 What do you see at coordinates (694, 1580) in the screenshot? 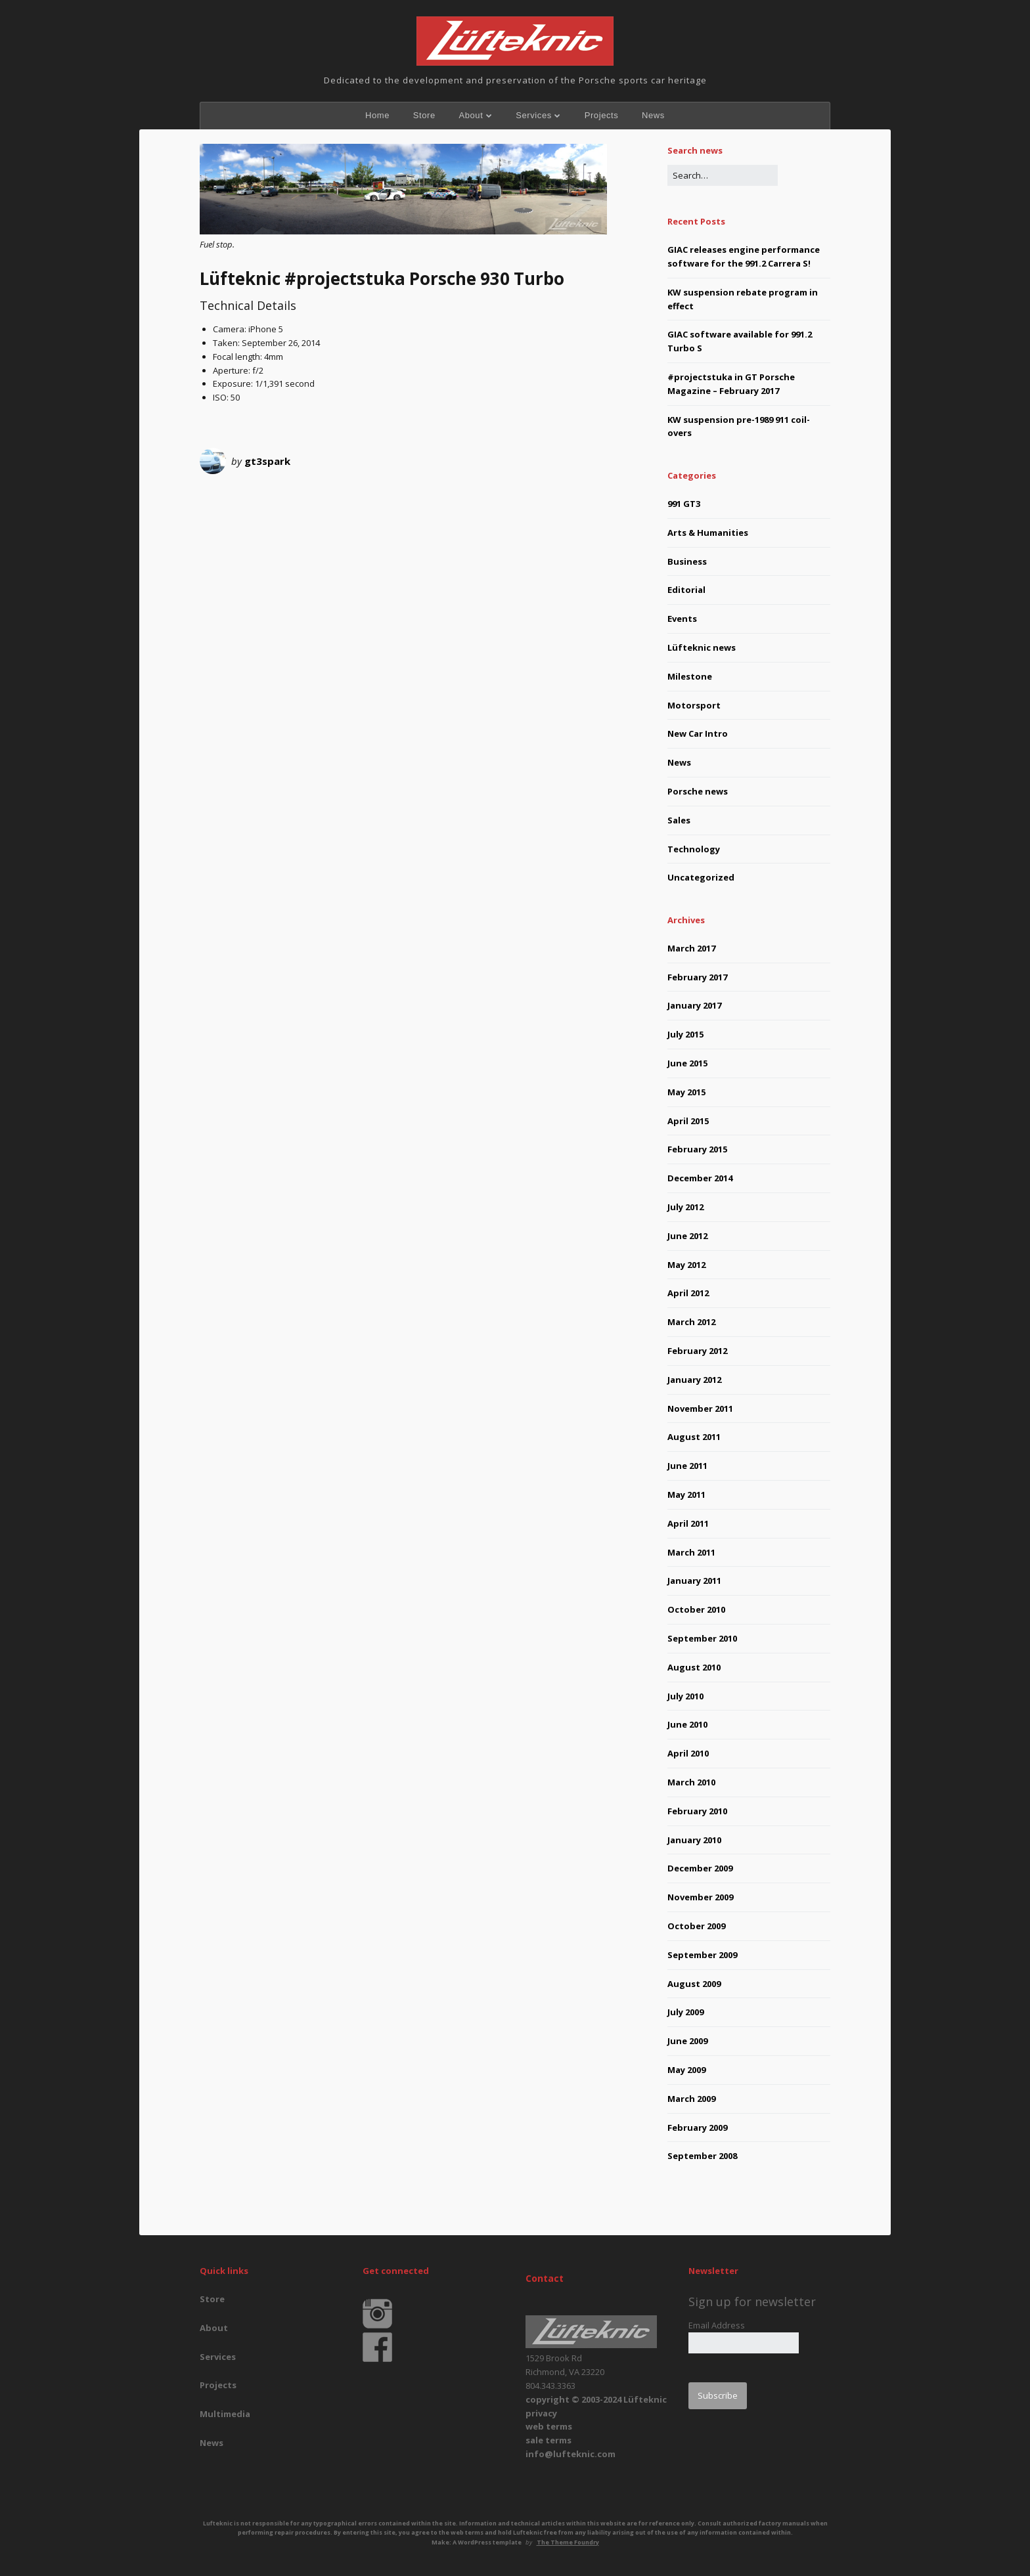
I see `January 2011` at bounding box center [694, 1580].